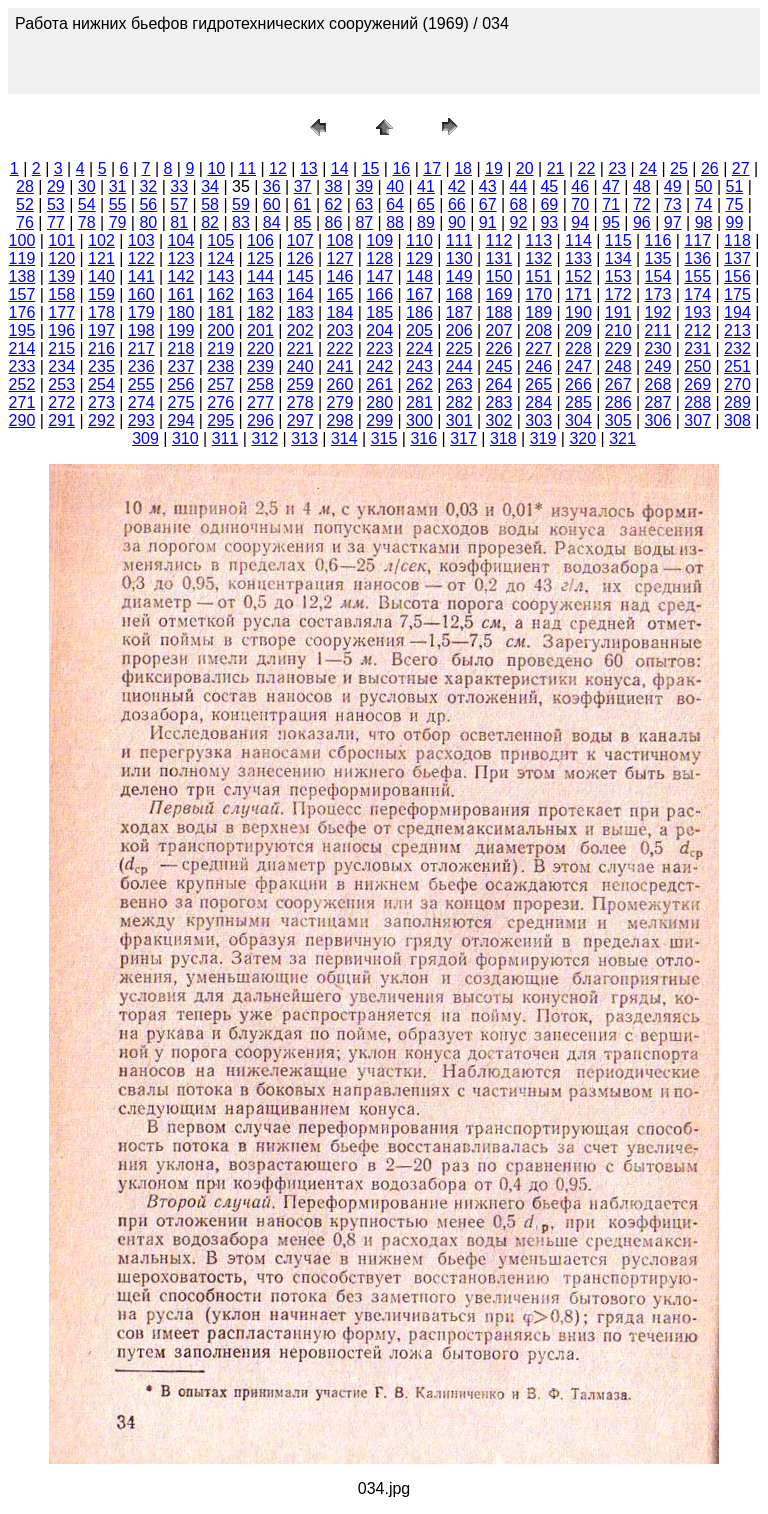  What do you see at coordinates (241, 204) in the screenshot?
I see `59` at bounding box center [241, 204].